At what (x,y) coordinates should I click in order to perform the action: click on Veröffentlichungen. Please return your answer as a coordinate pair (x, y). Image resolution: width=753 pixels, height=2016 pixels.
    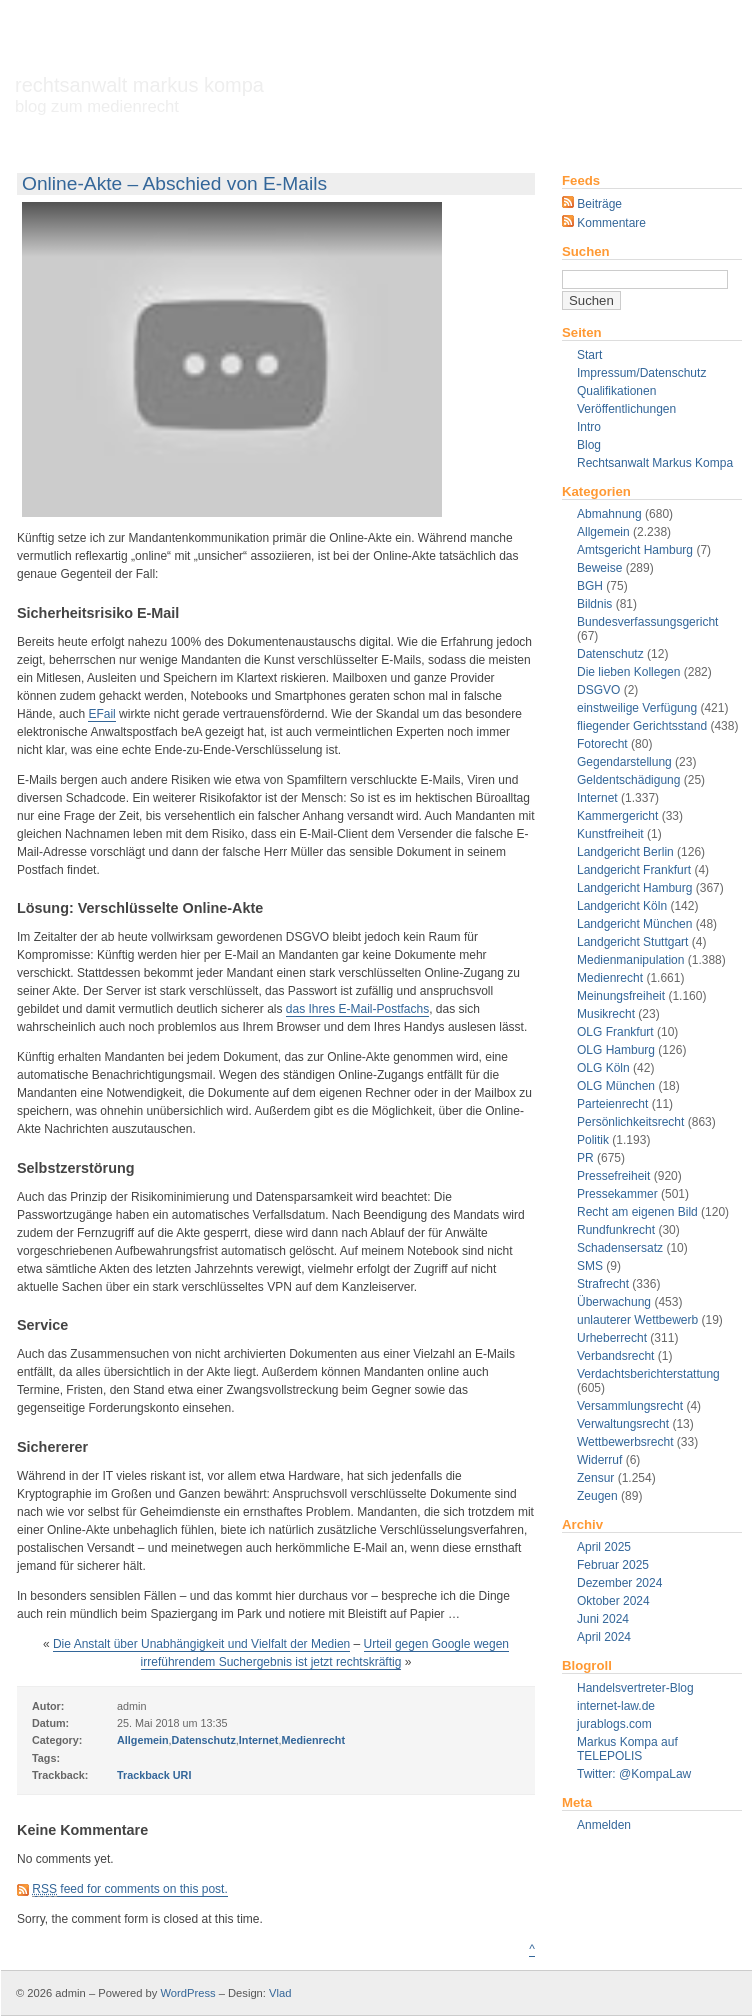
    Looking at the image, I should click on (626, 409).